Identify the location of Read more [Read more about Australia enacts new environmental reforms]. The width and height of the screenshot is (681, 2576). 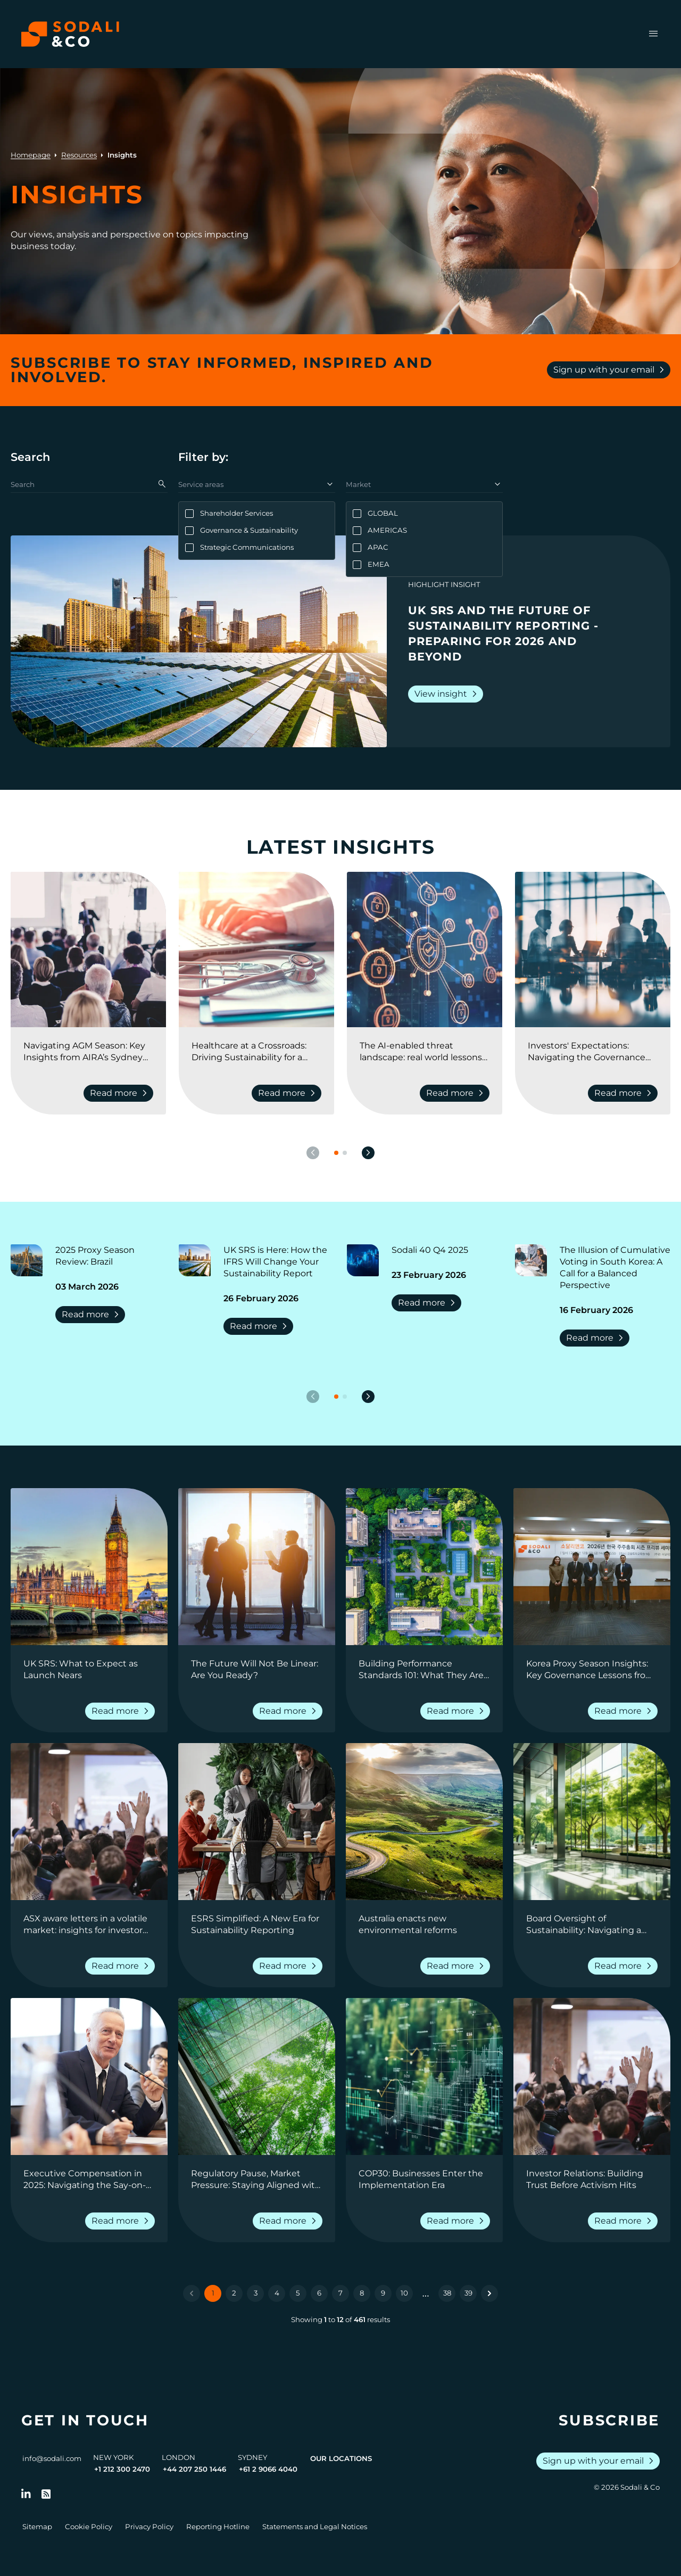
(457, 1966).